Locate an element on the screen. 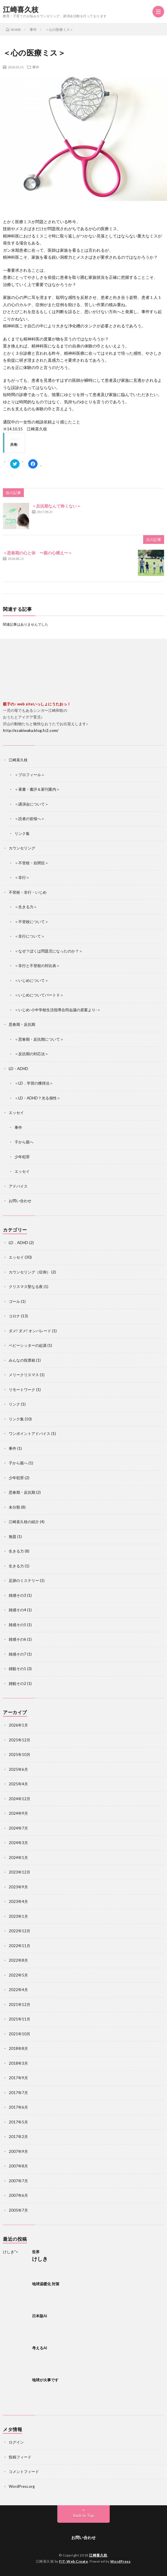 The image size is (167, 2576). ＜思春期・反抗期について＞ is located at coordinates (39, 1039).